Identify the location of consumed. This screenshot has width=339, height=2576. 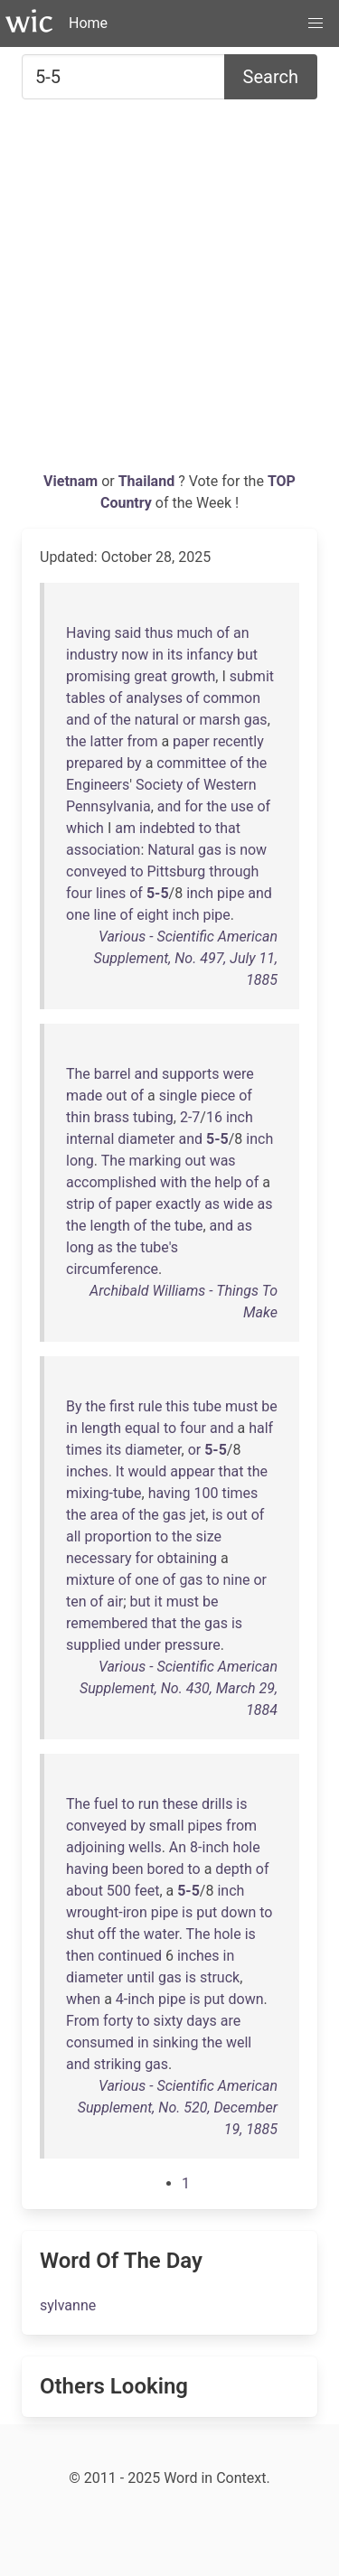
(100, 2042).